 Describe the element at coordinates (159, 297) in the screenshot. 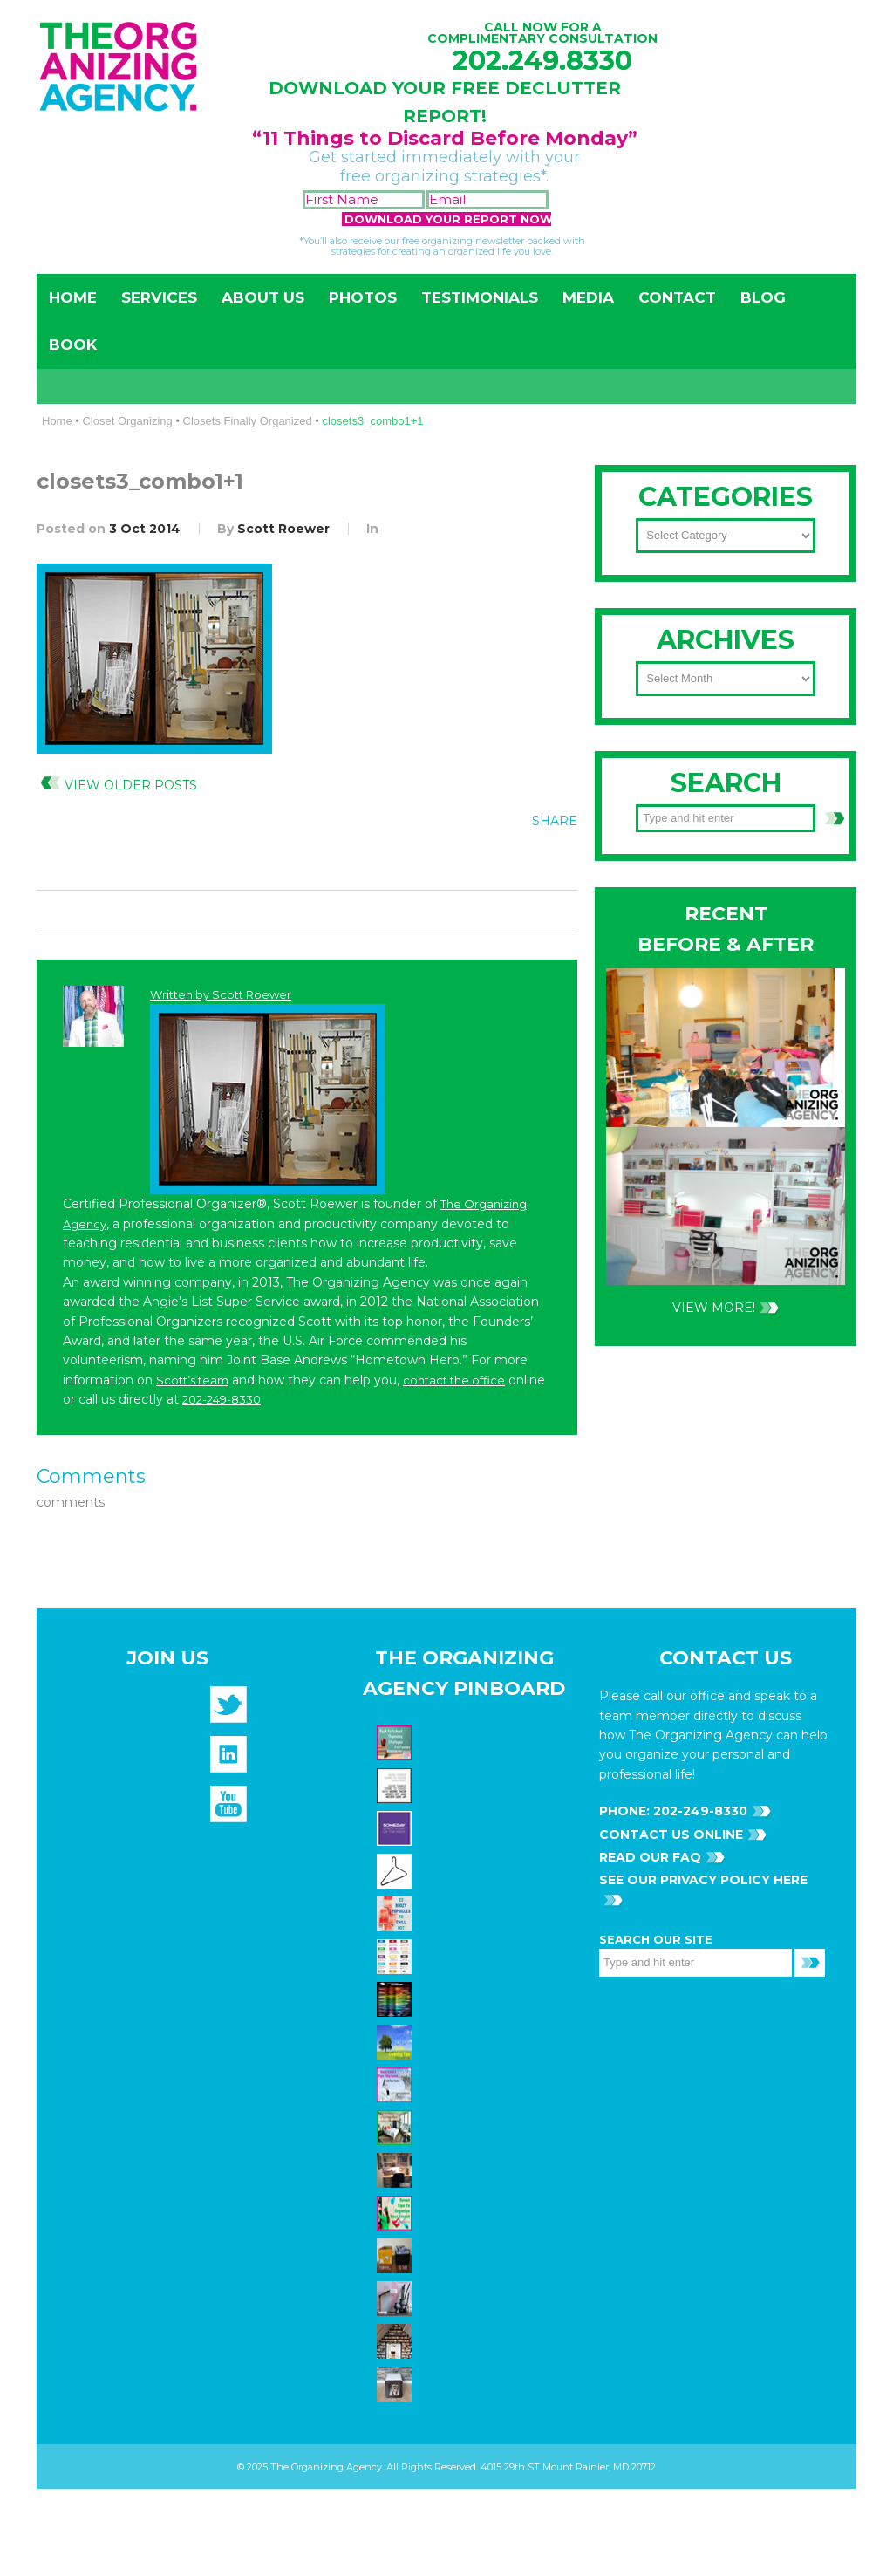

I see `Services` at that location.